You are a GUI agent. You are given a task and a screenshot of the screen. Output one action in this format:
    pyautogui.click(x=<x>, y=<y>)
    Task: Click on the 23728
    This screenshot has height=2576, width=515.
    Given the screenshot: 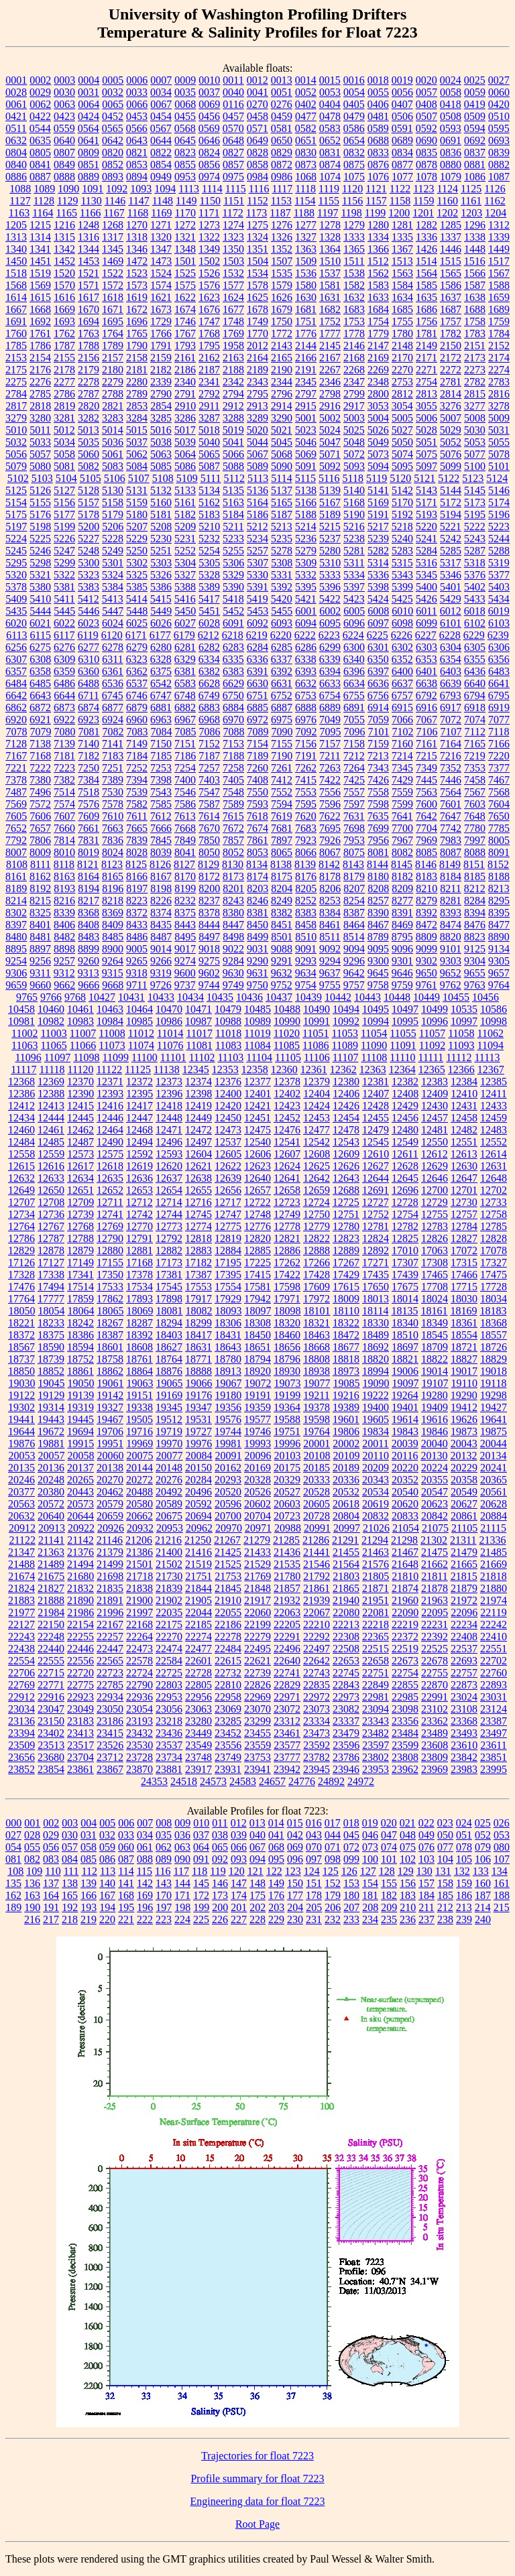 What is the action you would take?
    pyautogui.click(x=139, y=1757)
    